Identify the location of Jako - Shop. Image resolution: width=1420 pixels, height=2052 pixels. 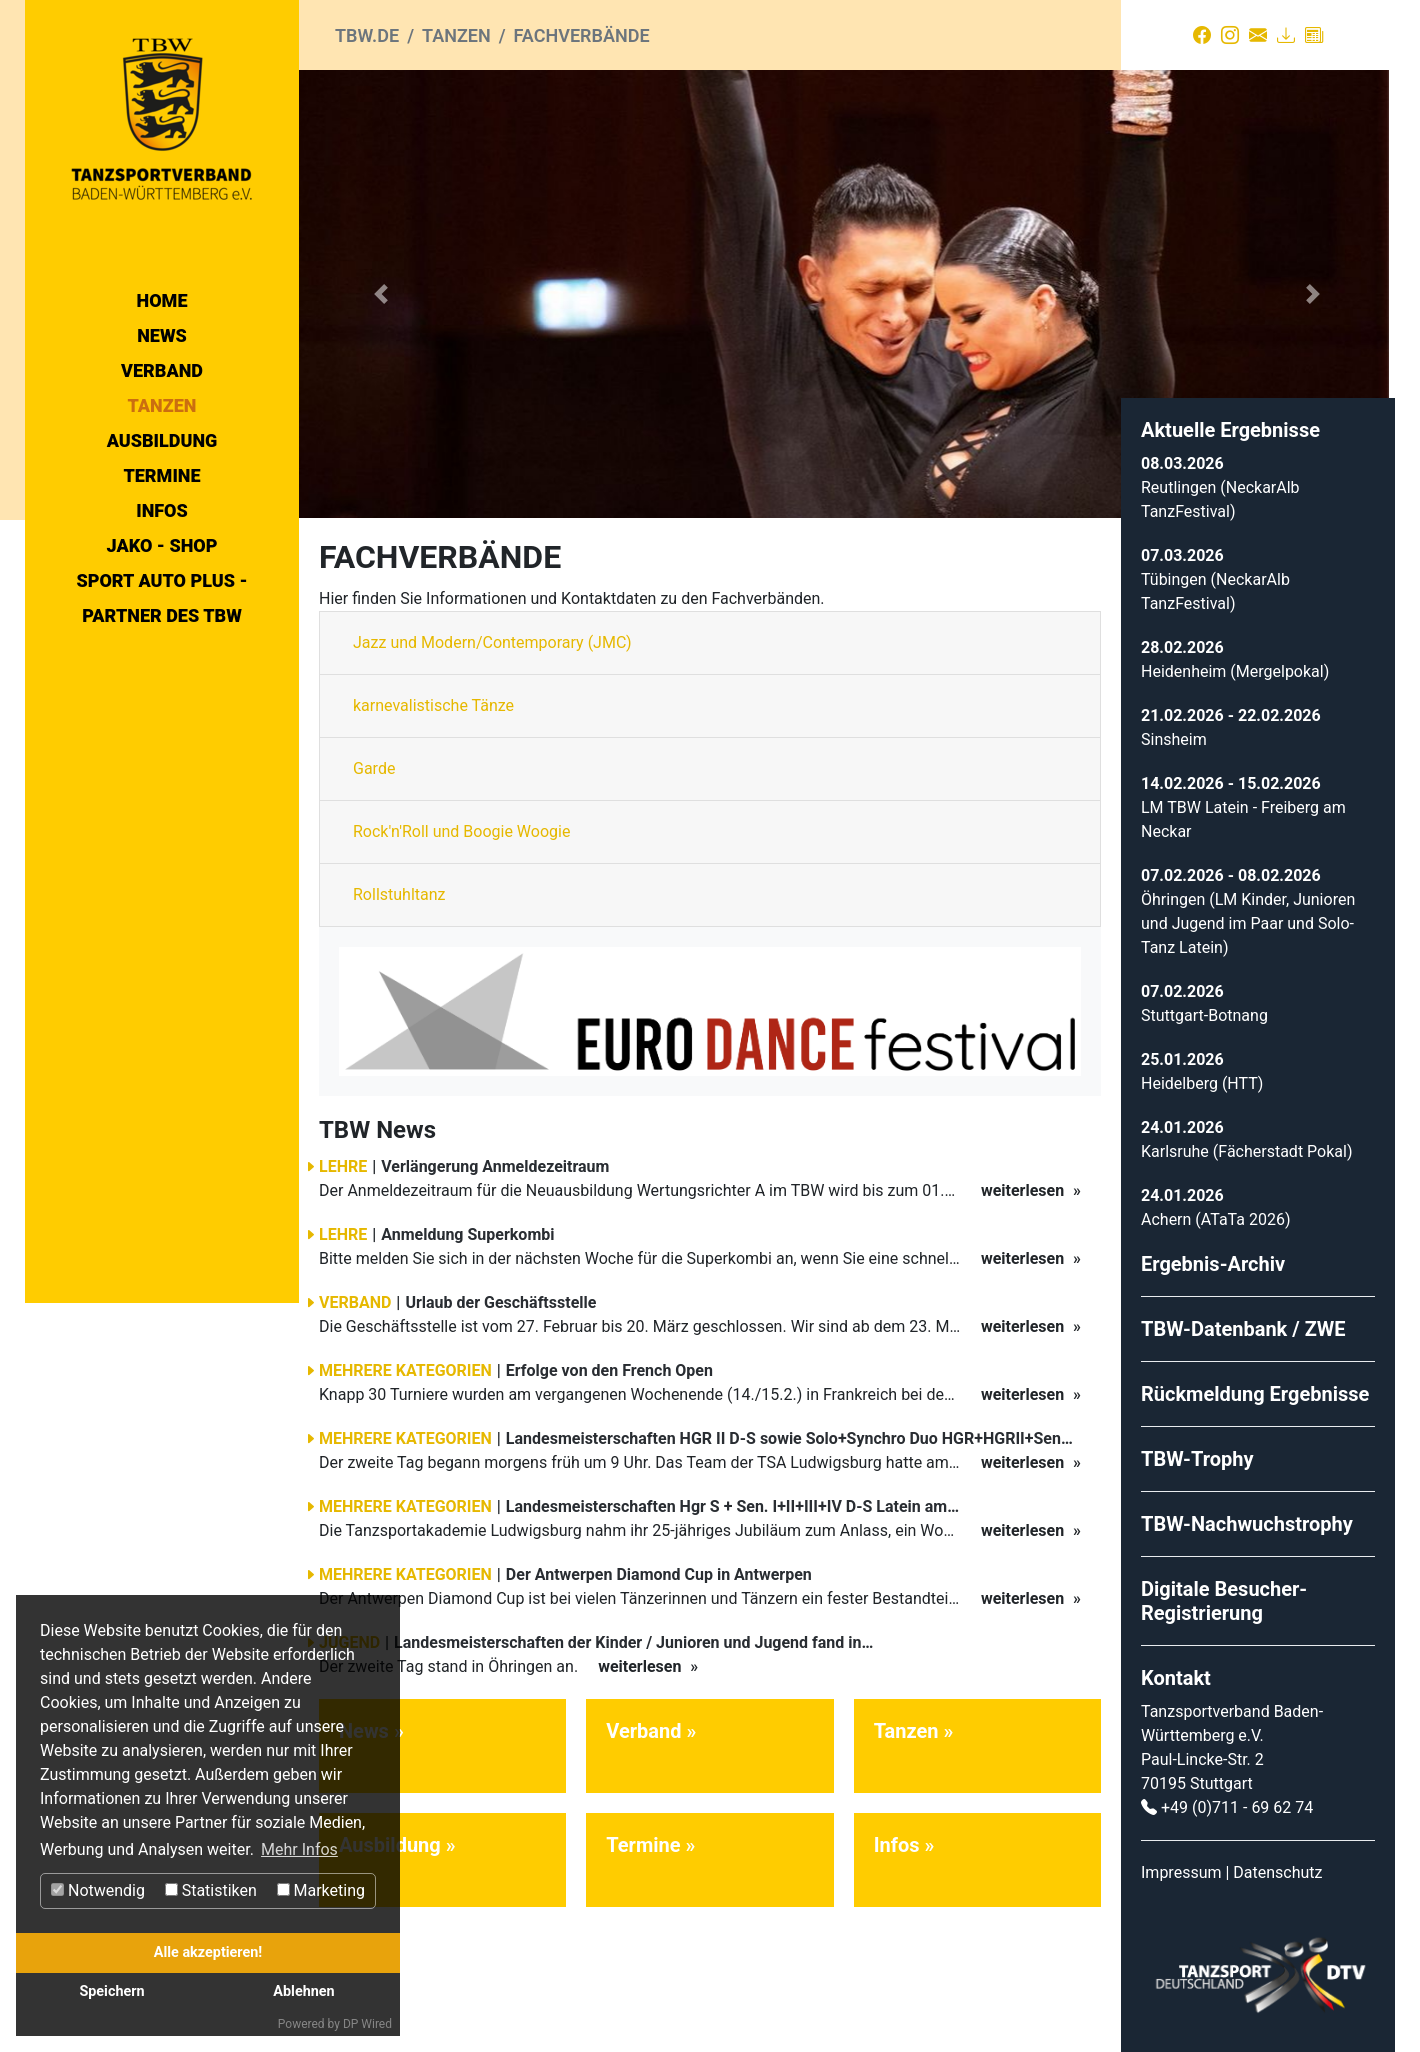
(162, 545).